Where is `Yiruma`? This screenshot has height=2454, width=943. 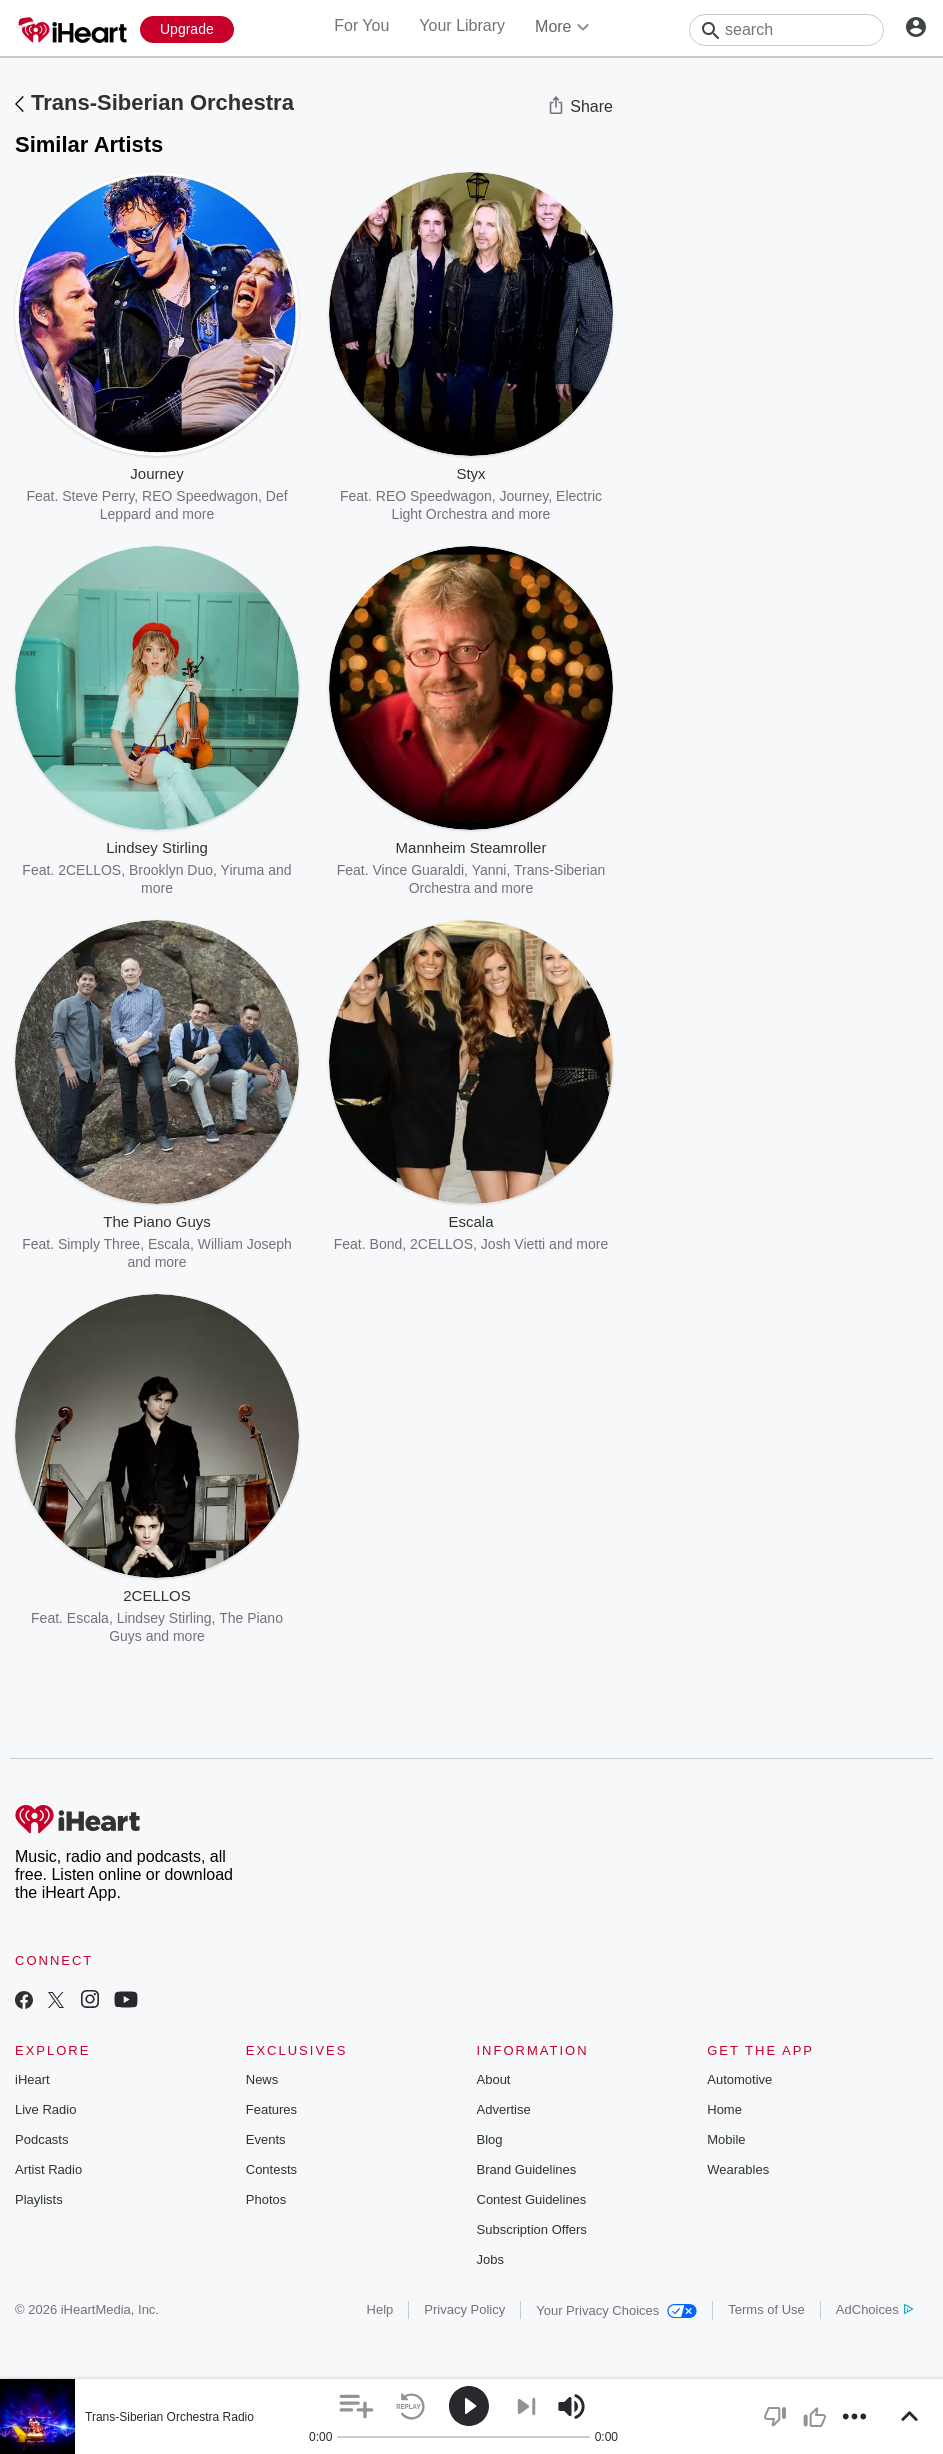
Yiruma is located at coordinates (243, 870).